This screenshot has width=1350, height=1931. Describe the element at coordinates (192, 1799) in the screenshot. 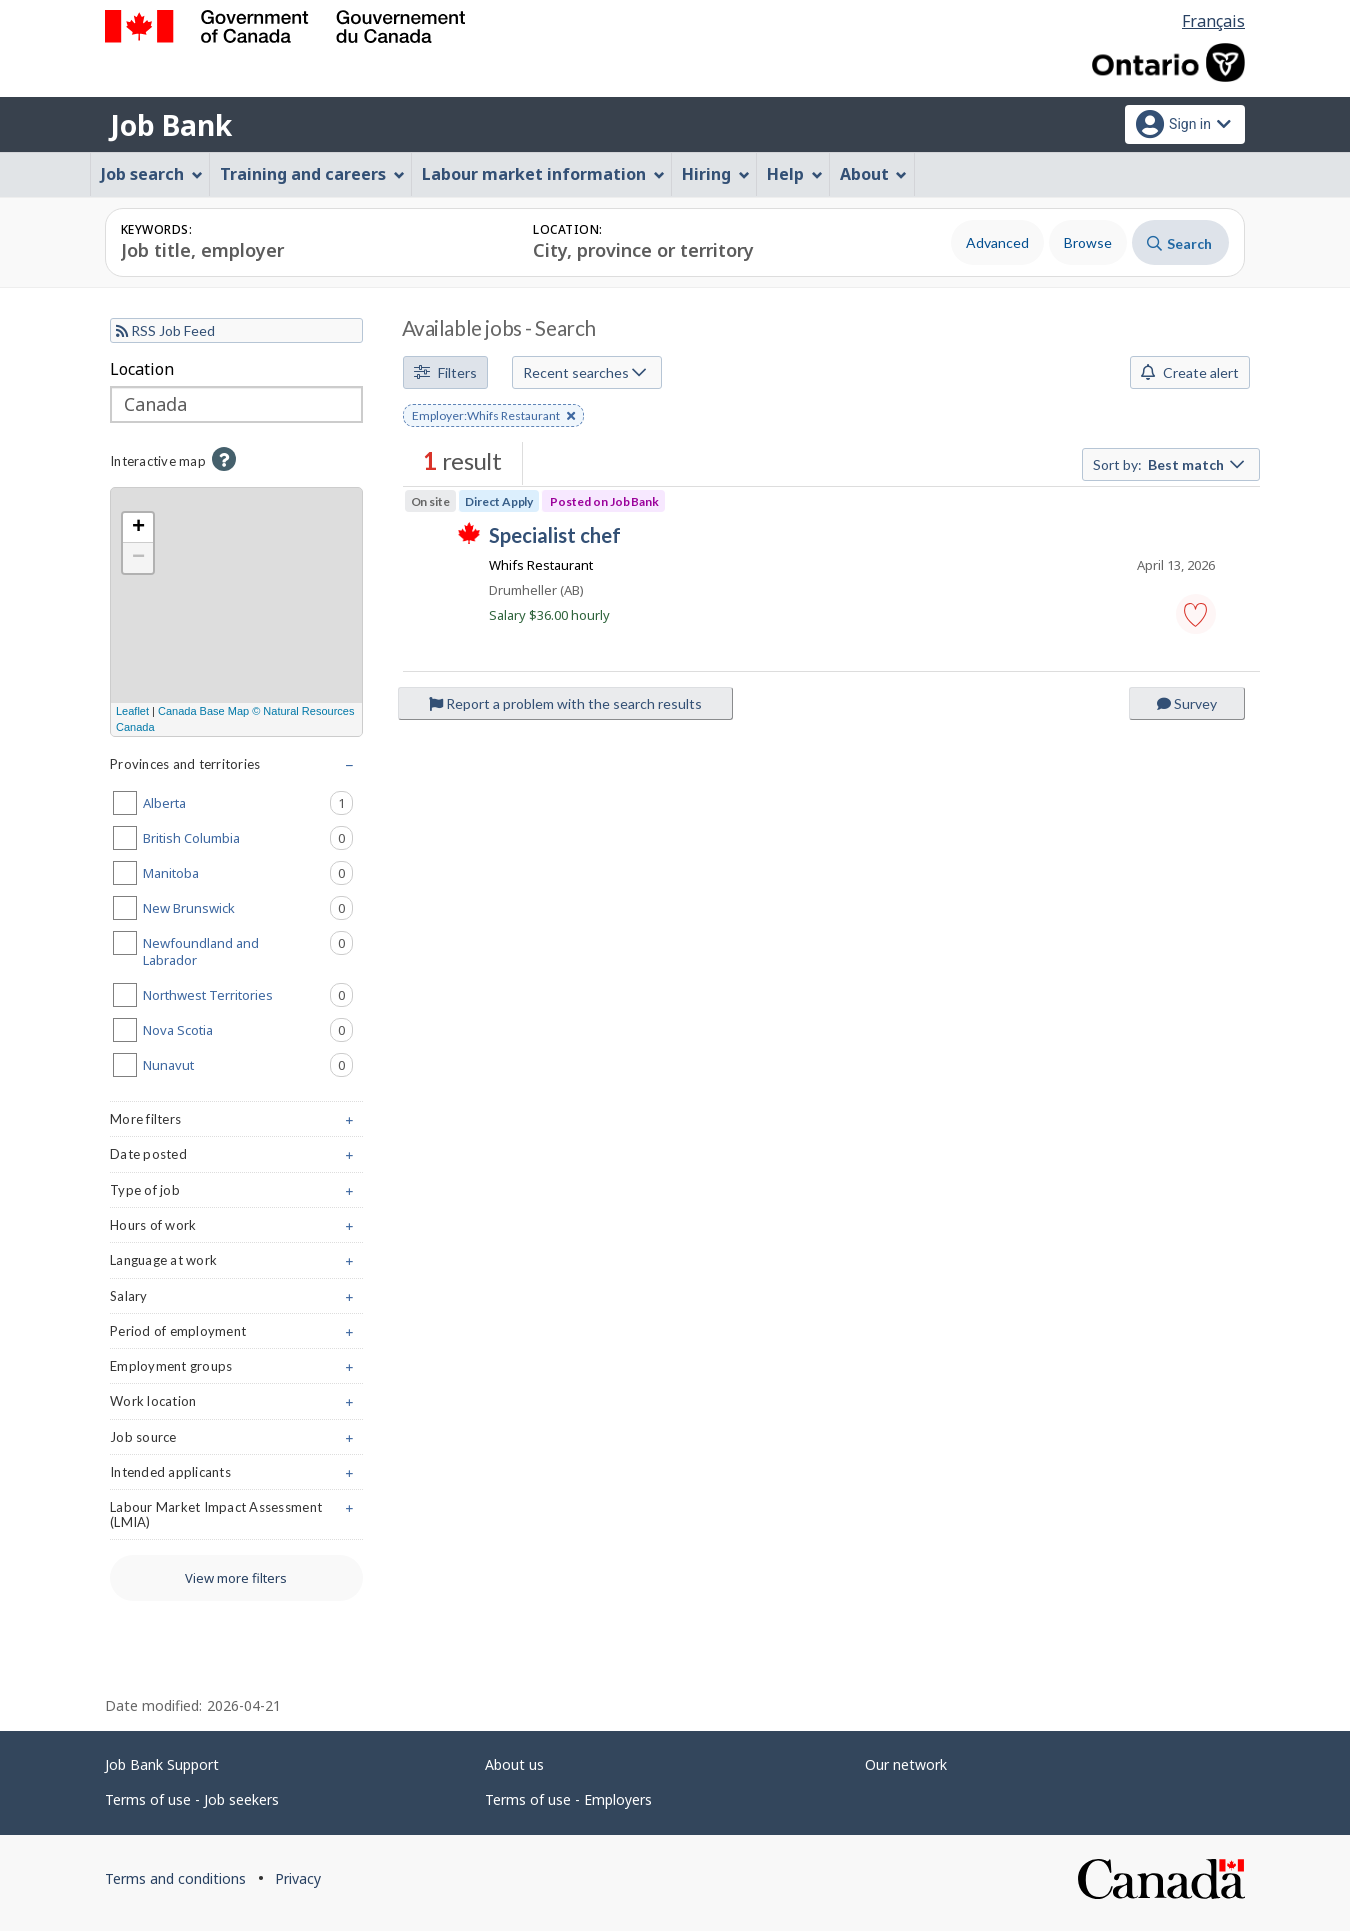

I see `Terms of use - Job seekers` at that location.